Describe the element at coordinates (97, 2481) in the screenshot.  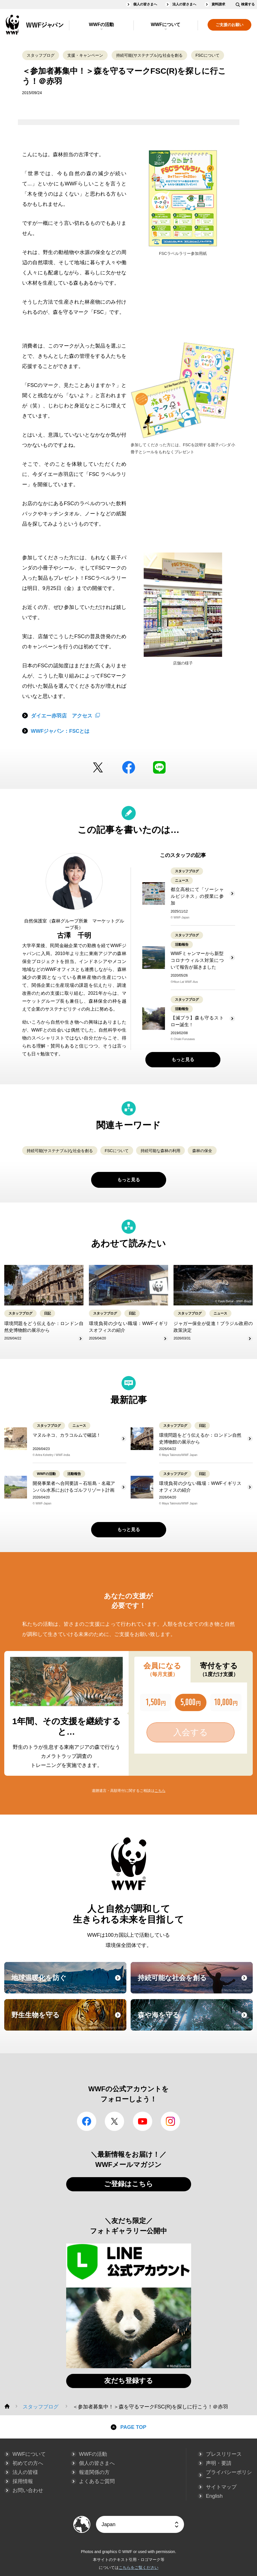
I see `よくあるご質問` at that location.